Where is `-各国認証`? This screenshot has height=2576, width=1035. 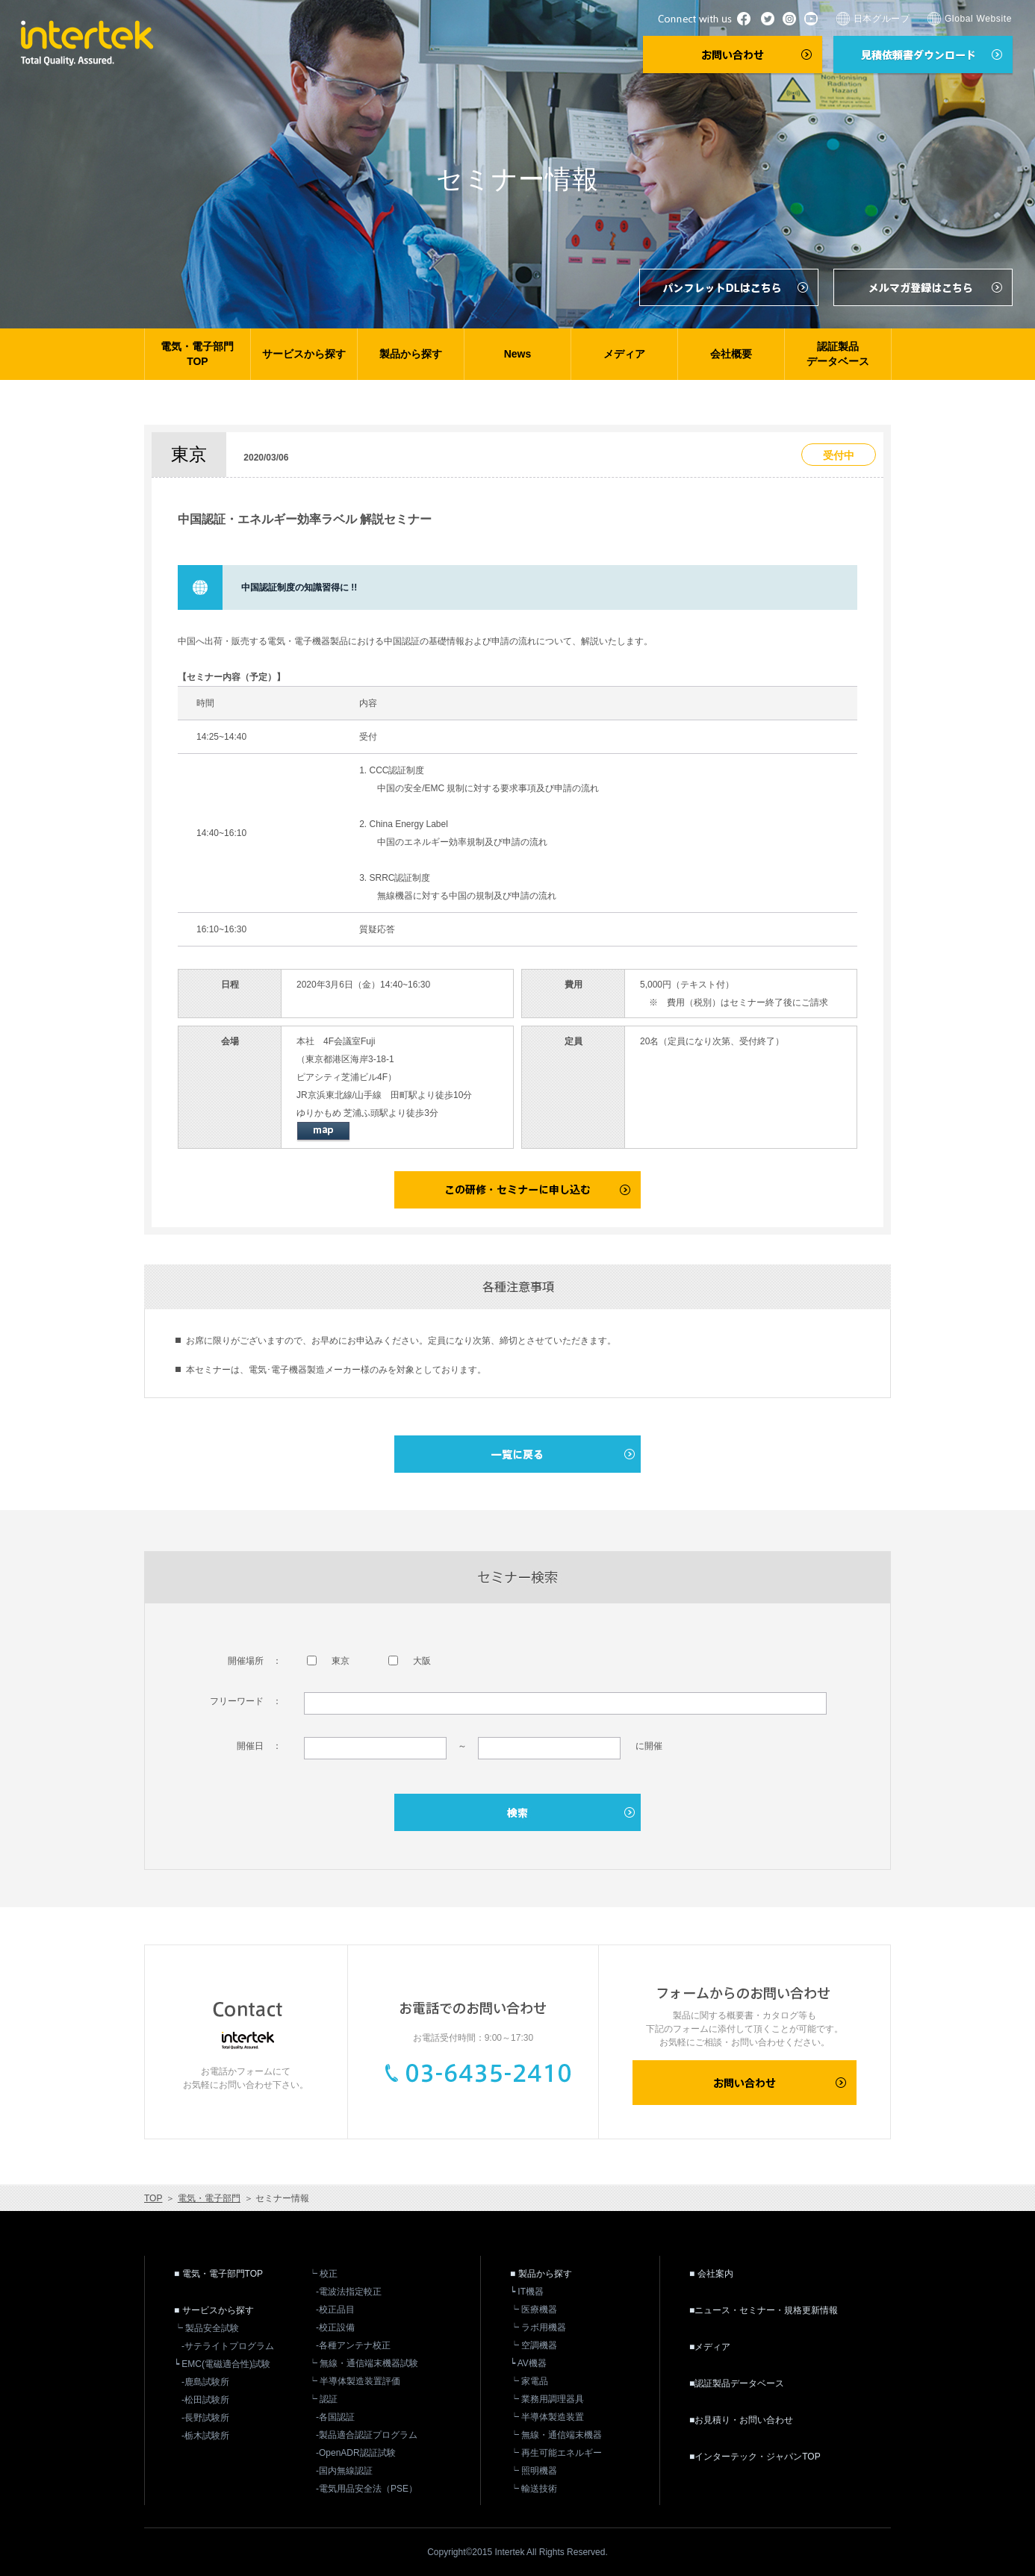 -各国認証 is located at coordinates (335, 2417).